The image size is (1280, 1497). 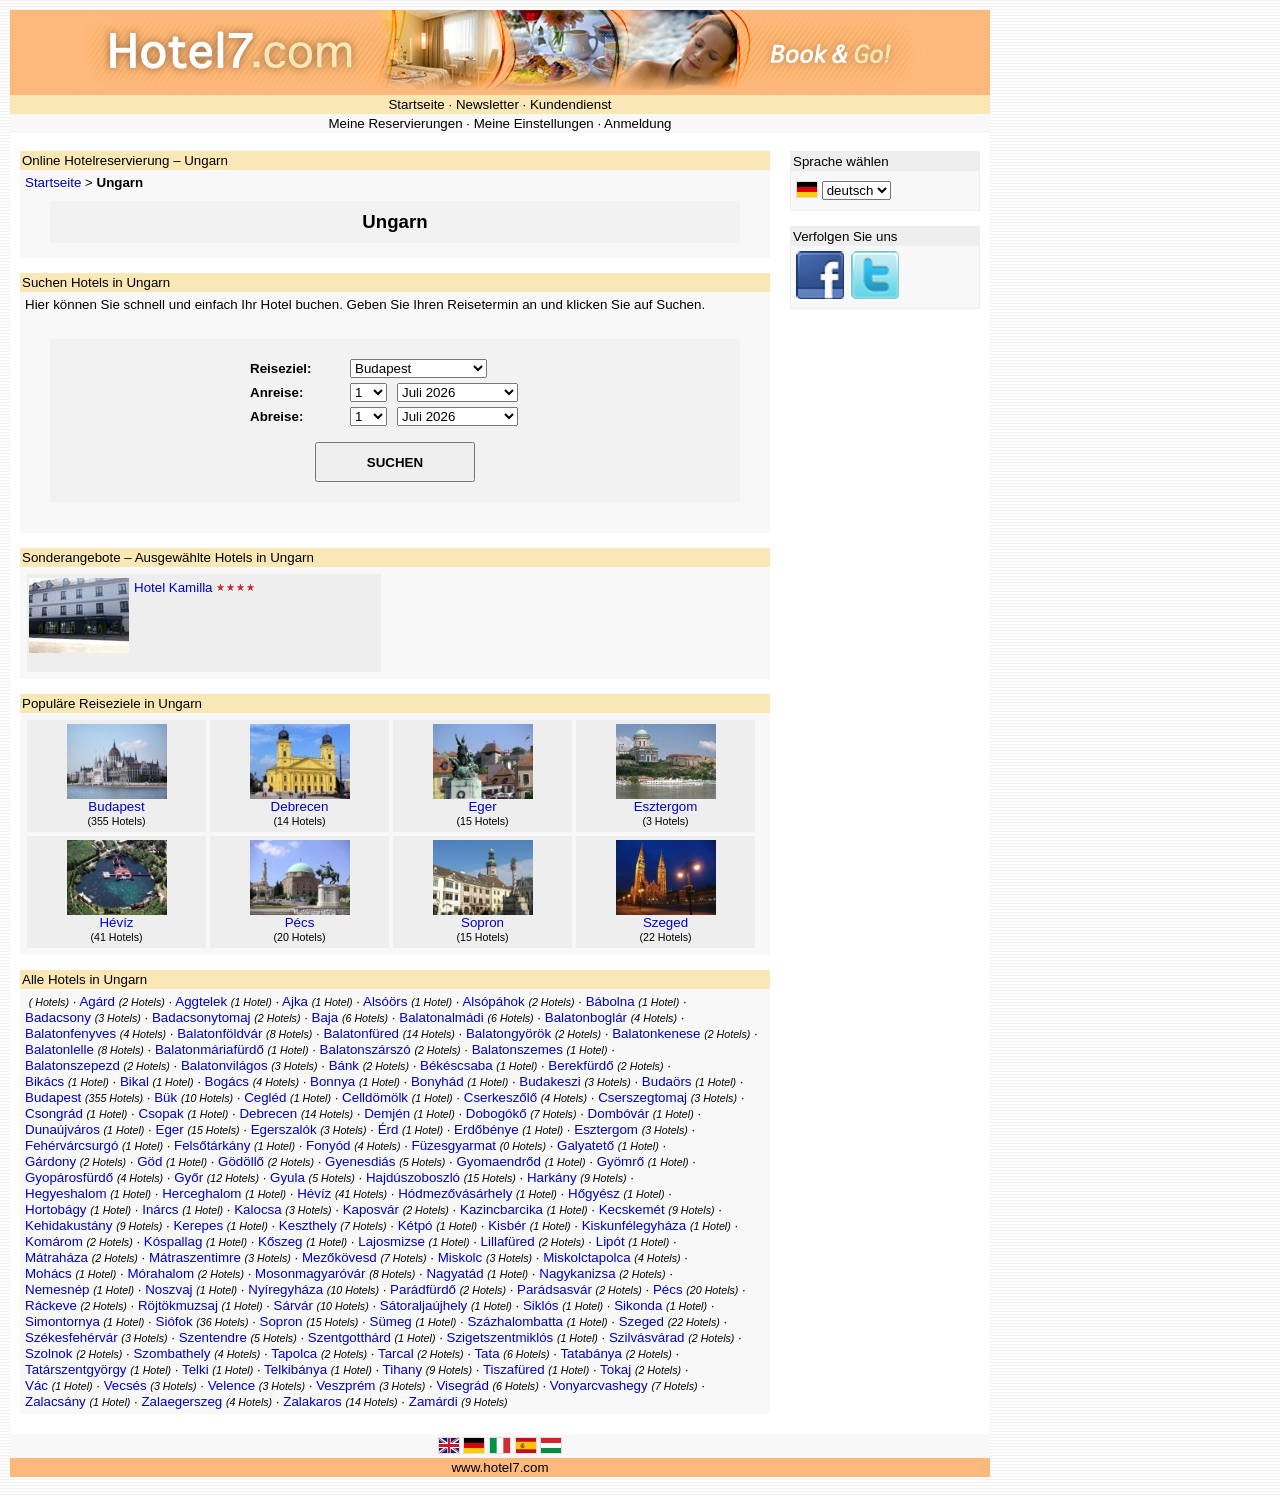 What do you see at coordinates (300, 922) in the screenshot?
I see `Pécs` at bounding box center [300, 922].